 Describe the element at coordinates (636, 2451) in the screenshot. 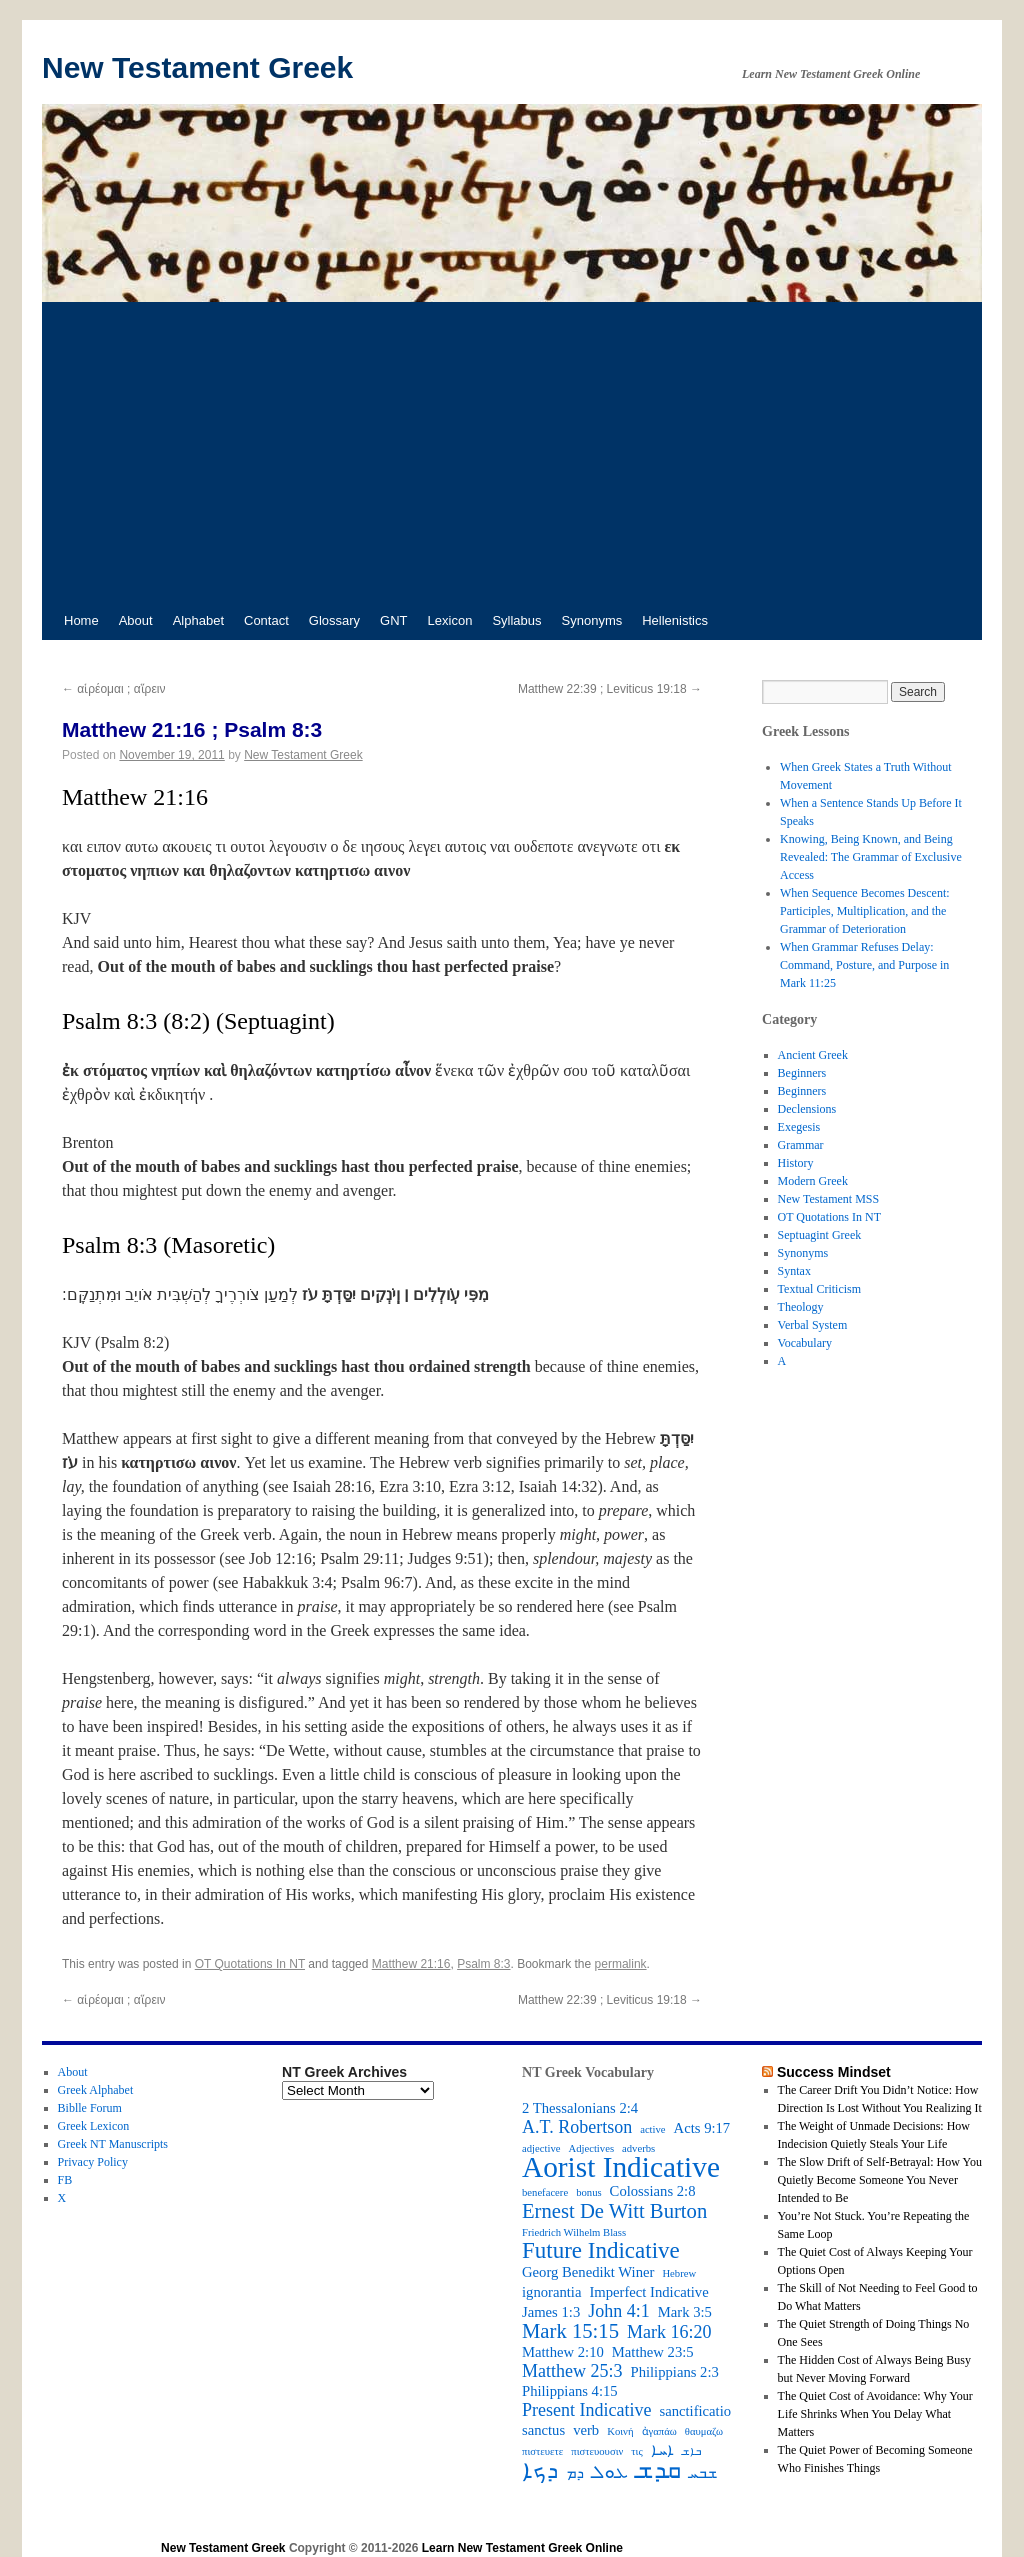

I see `τις [τις (2 items)]` at that location.